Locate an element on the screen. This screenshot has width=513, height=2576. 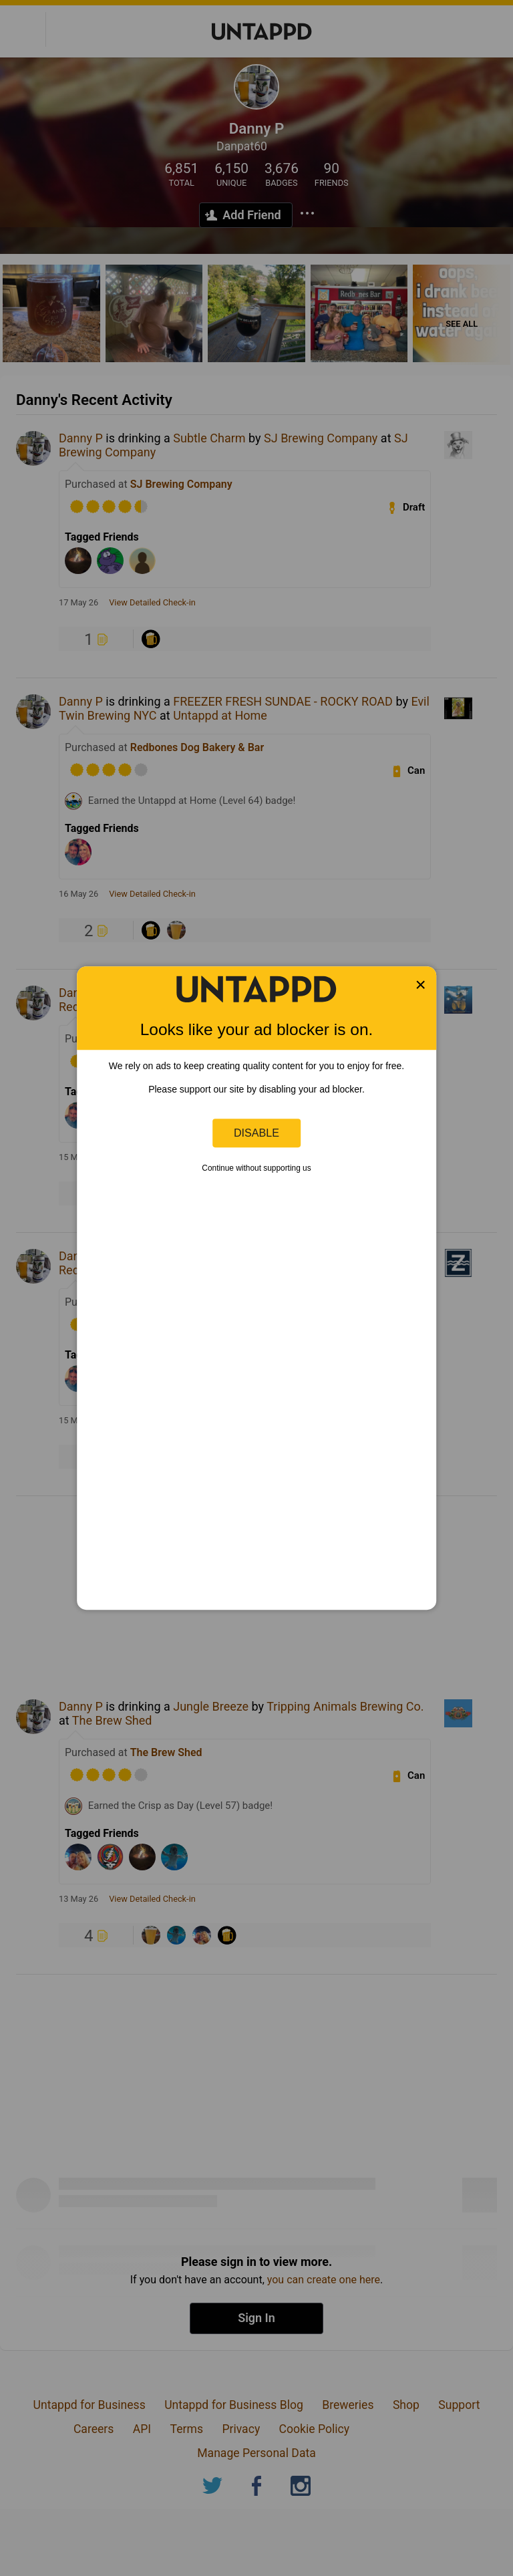
Disable is located at coordinates (256, 1133).